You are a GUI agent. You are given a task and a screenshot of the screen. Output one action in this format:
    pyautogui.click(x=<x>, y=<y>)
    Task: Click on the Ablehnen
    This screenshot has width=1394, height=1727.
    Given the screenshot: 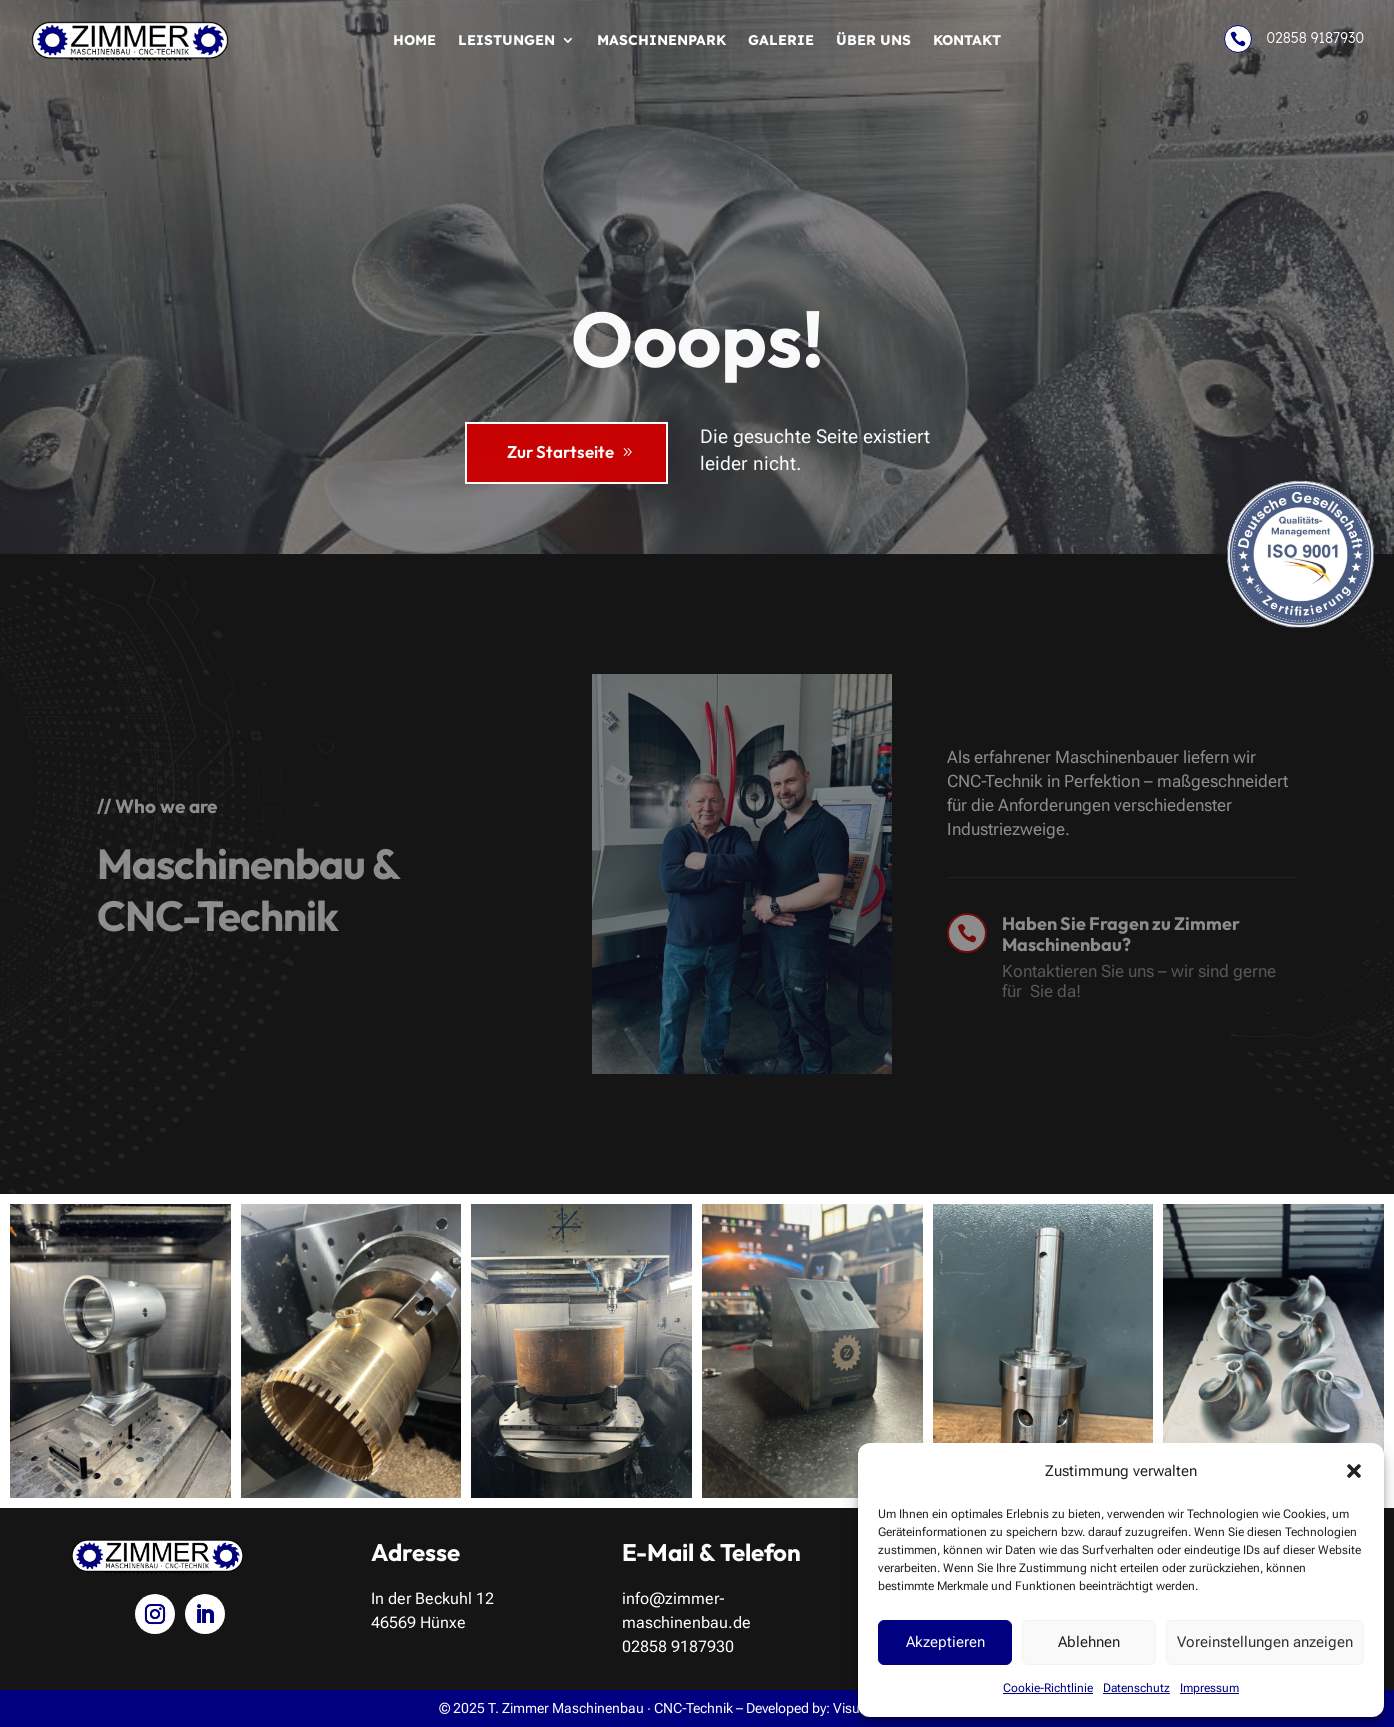 What is the action you would take?
    pyautogui.click(x=1089, y=1642)
    